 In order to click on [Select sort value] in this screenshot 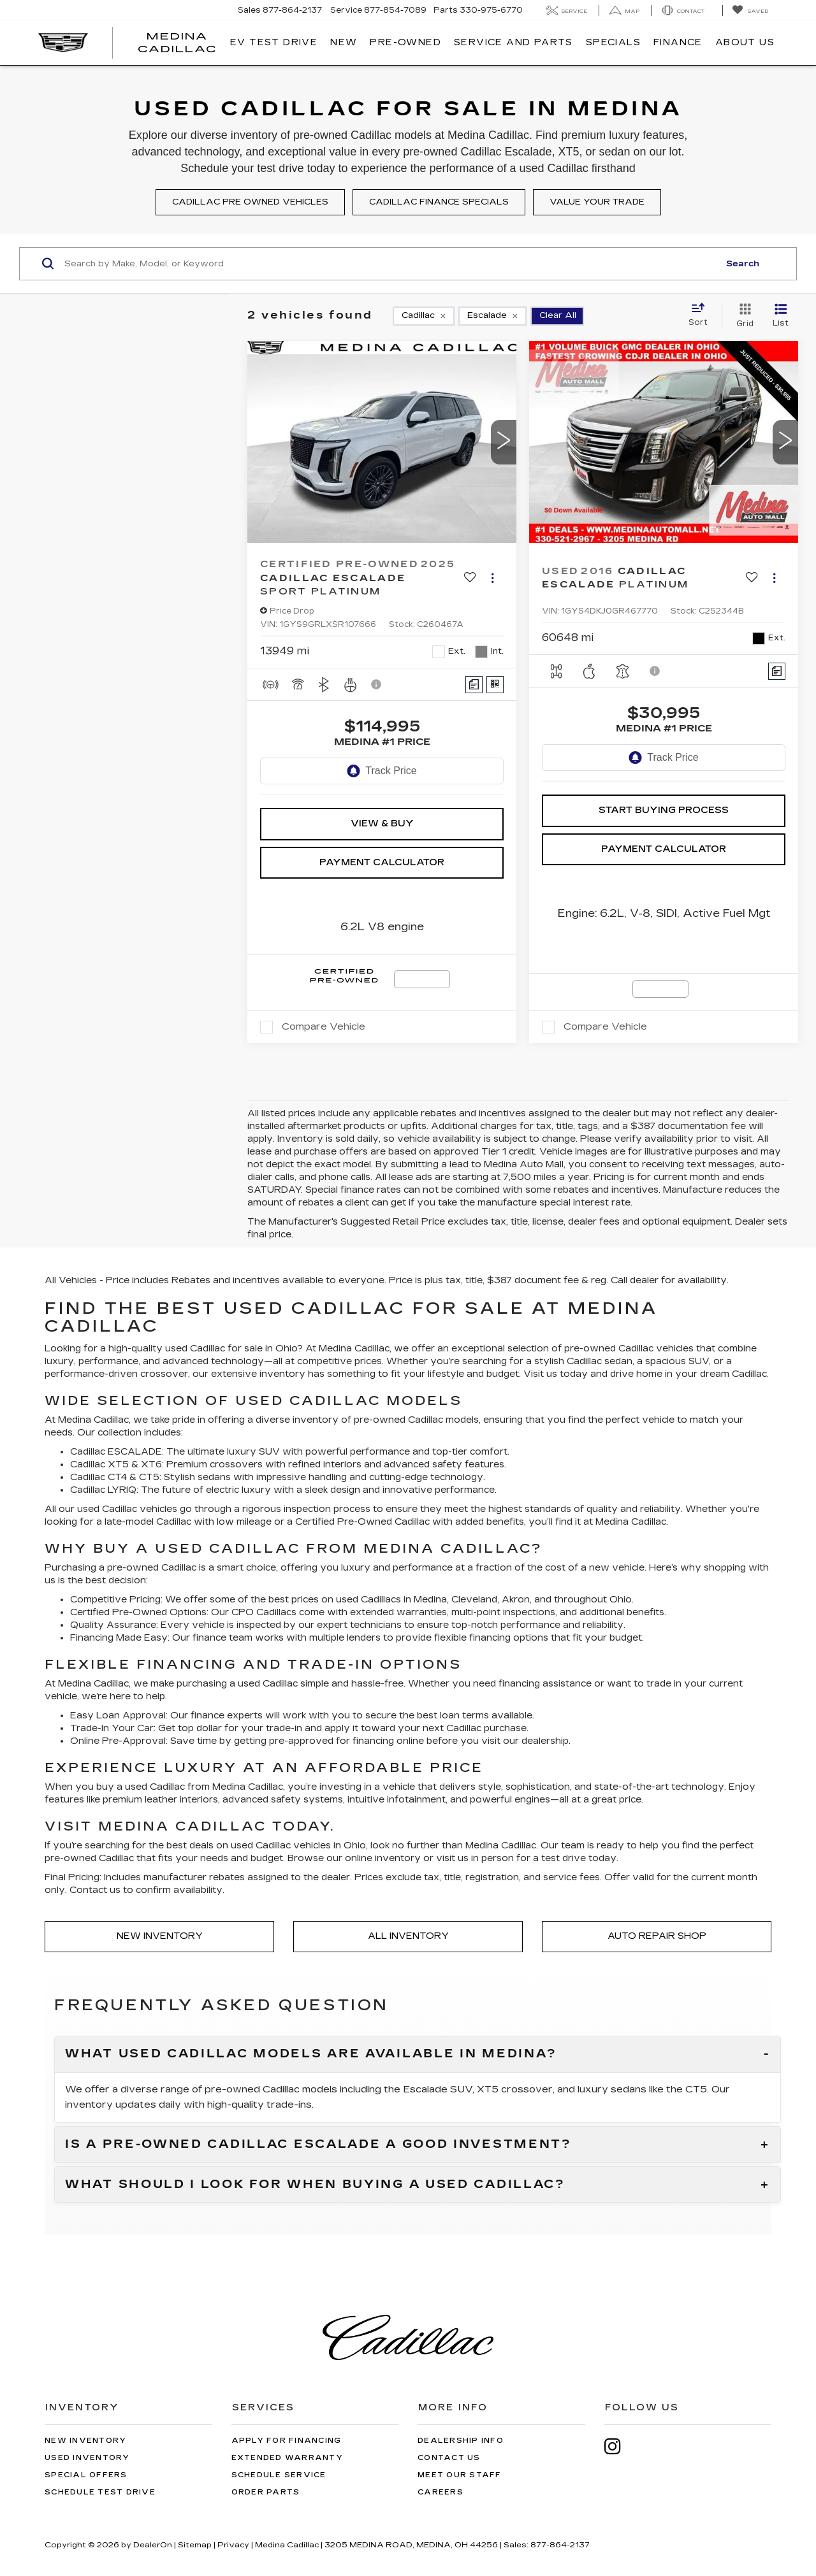, I will do `click(702, 315)`.